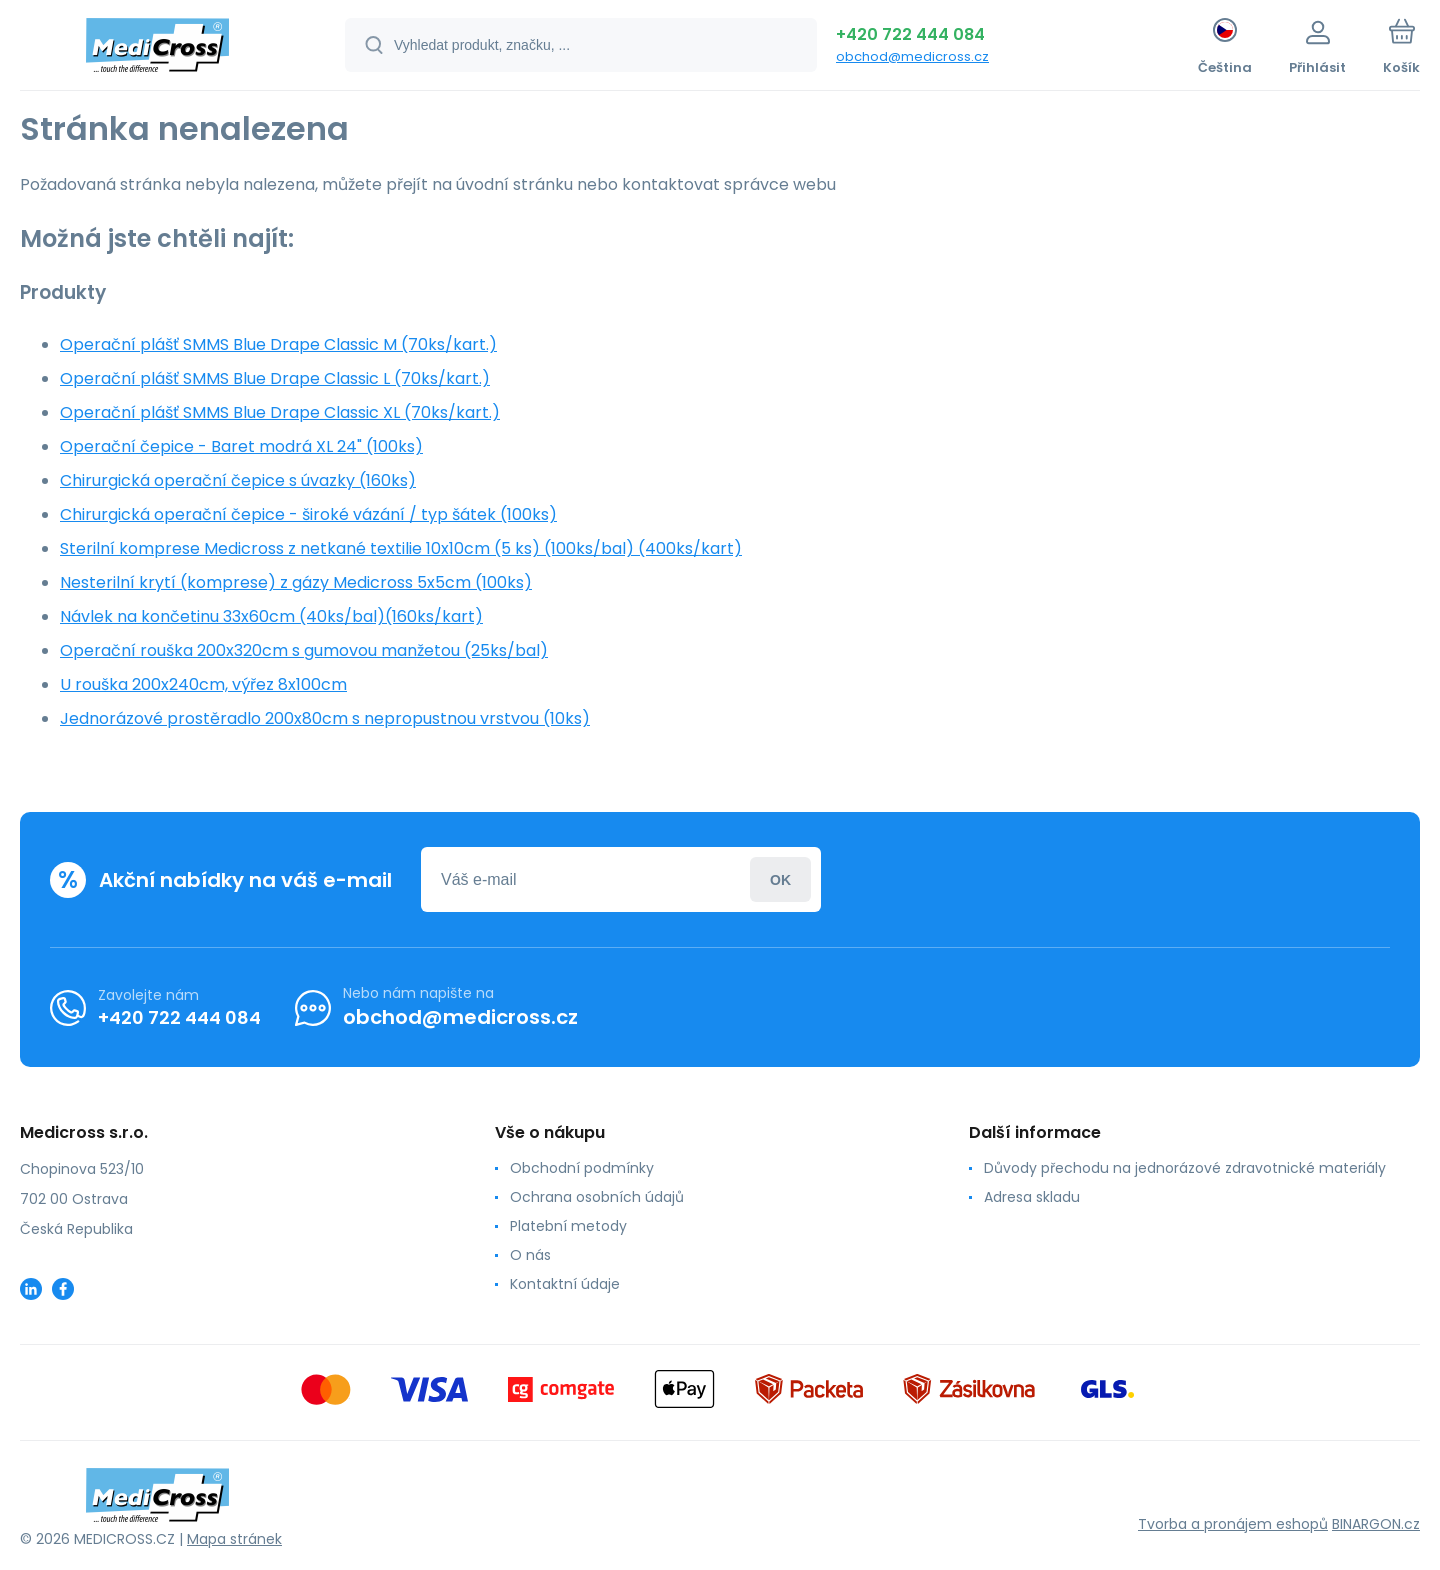 This screenshot has height=1570, width=1440. I want to click on BINARGON.cz, so click(1376, 1524).